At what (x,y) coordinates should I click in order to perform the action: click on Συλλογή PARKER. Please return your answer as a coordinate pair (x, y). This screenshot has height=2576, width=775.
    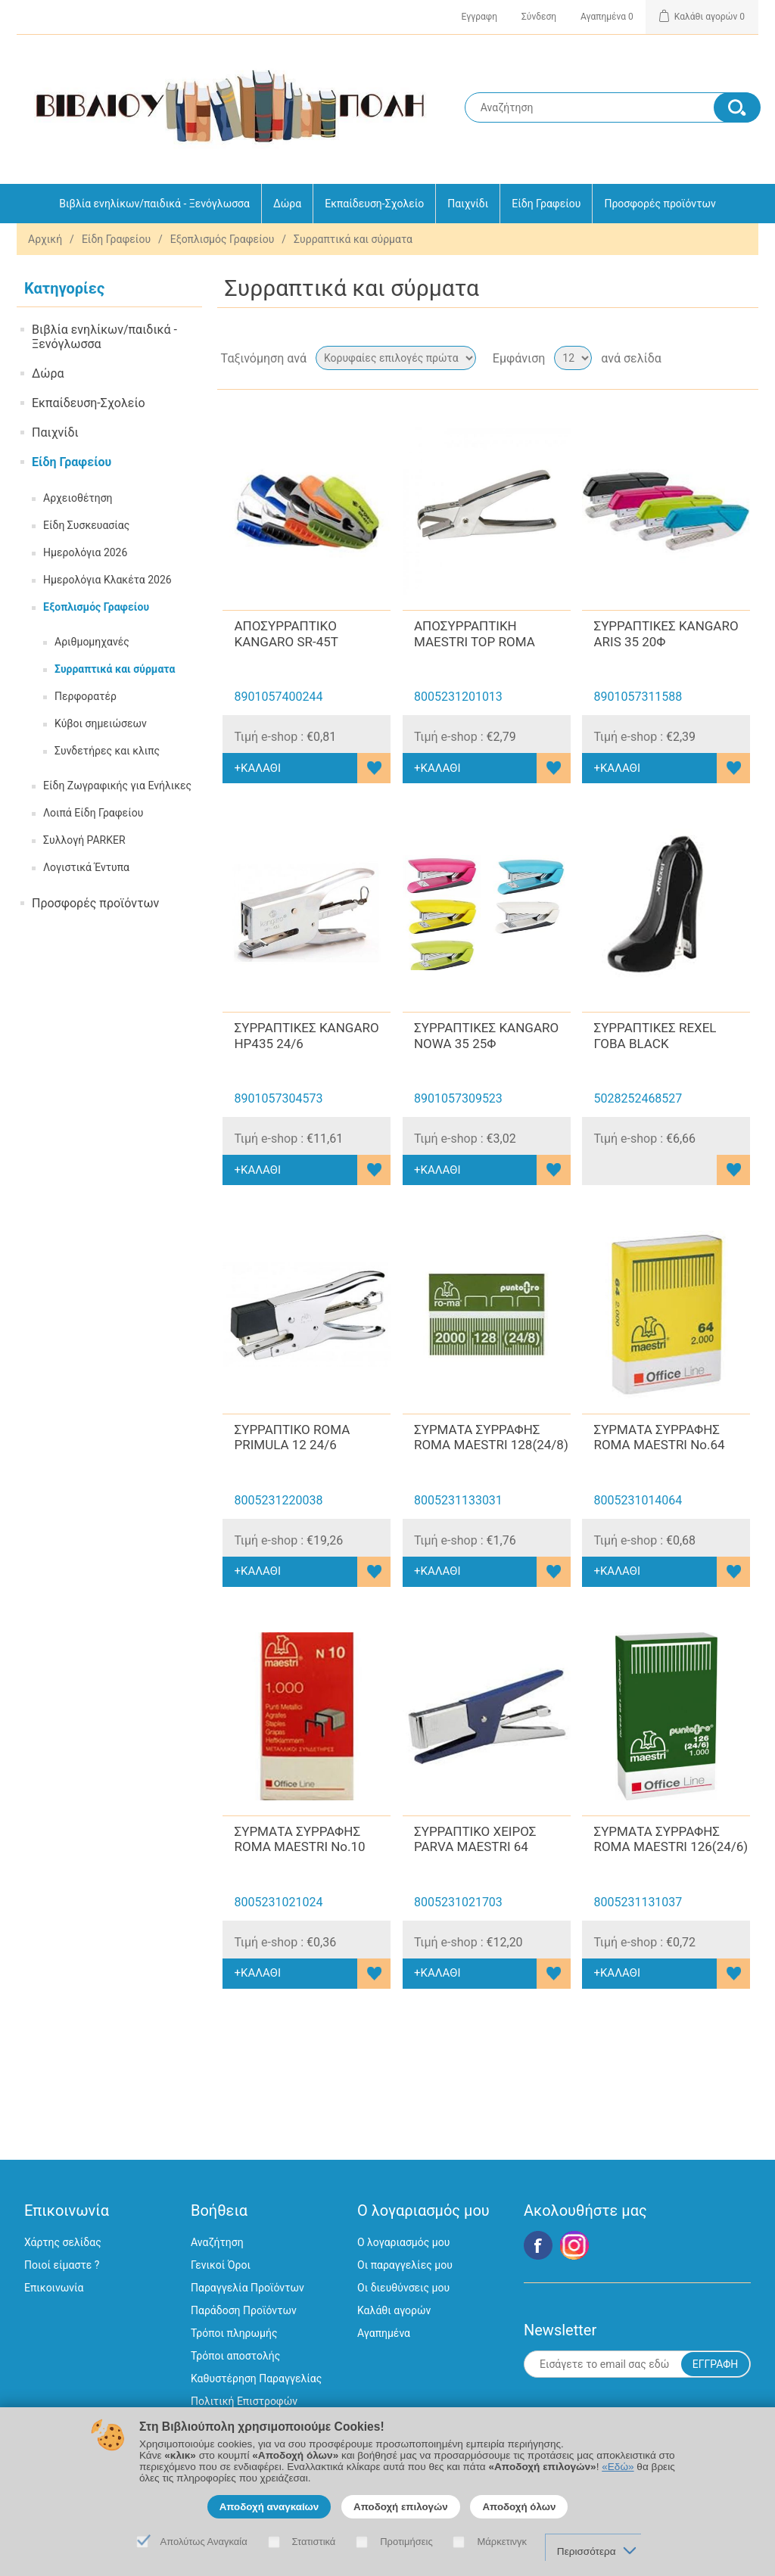
    Looking at the image, I should click on (84, 840).